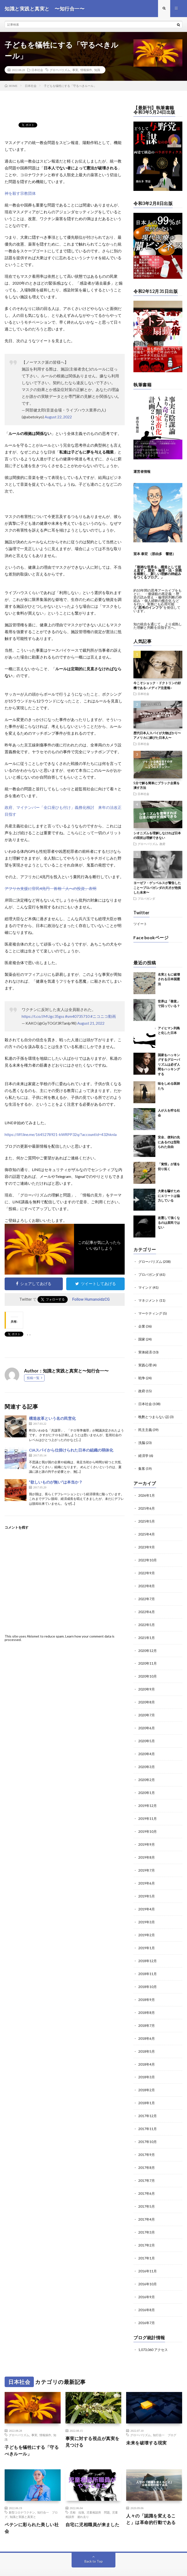 The height and width of the screenshot is (2576, 187). What do you see at coordinates (150, 1312) in the screenshot?
I see `マーケティング` at bounding box center [150, 1312].